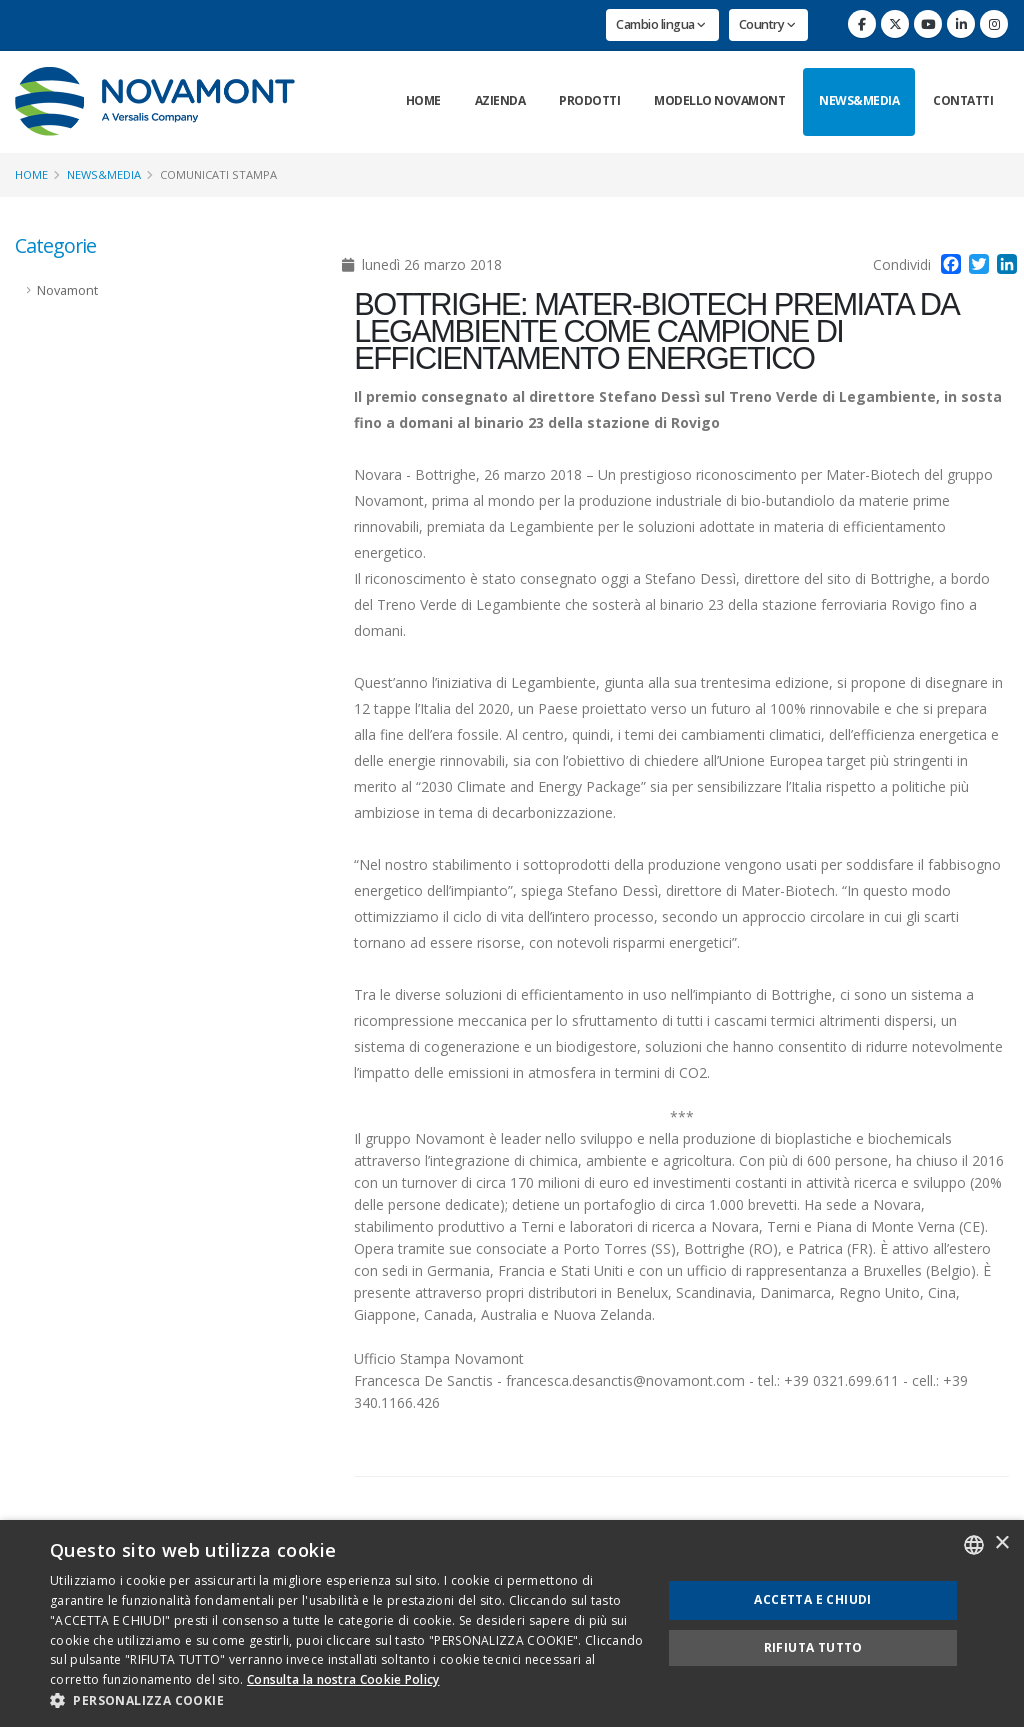 Image resolution: width=1024 pixels, height=1727 pixels. I want to click on Cambio lingua [button], so click(661, 24).